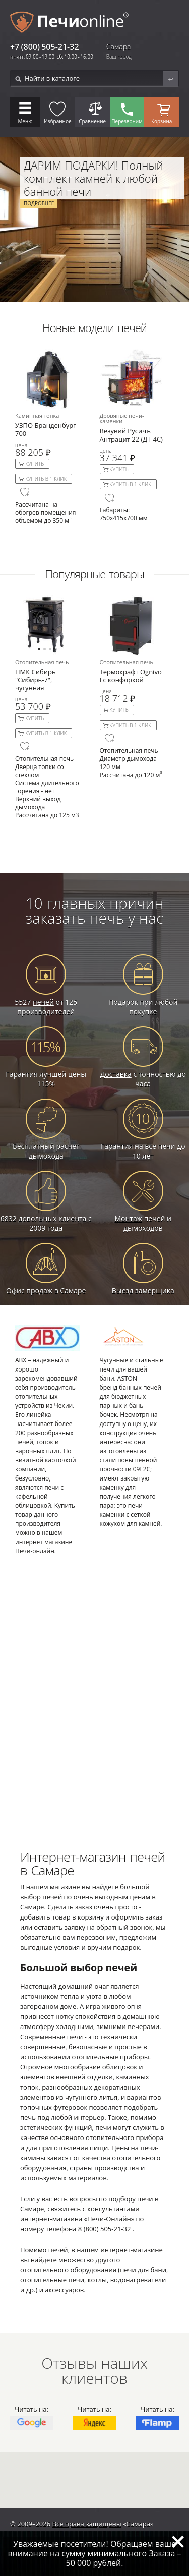  I want to click on отопительные печи, so click(52, 2279).